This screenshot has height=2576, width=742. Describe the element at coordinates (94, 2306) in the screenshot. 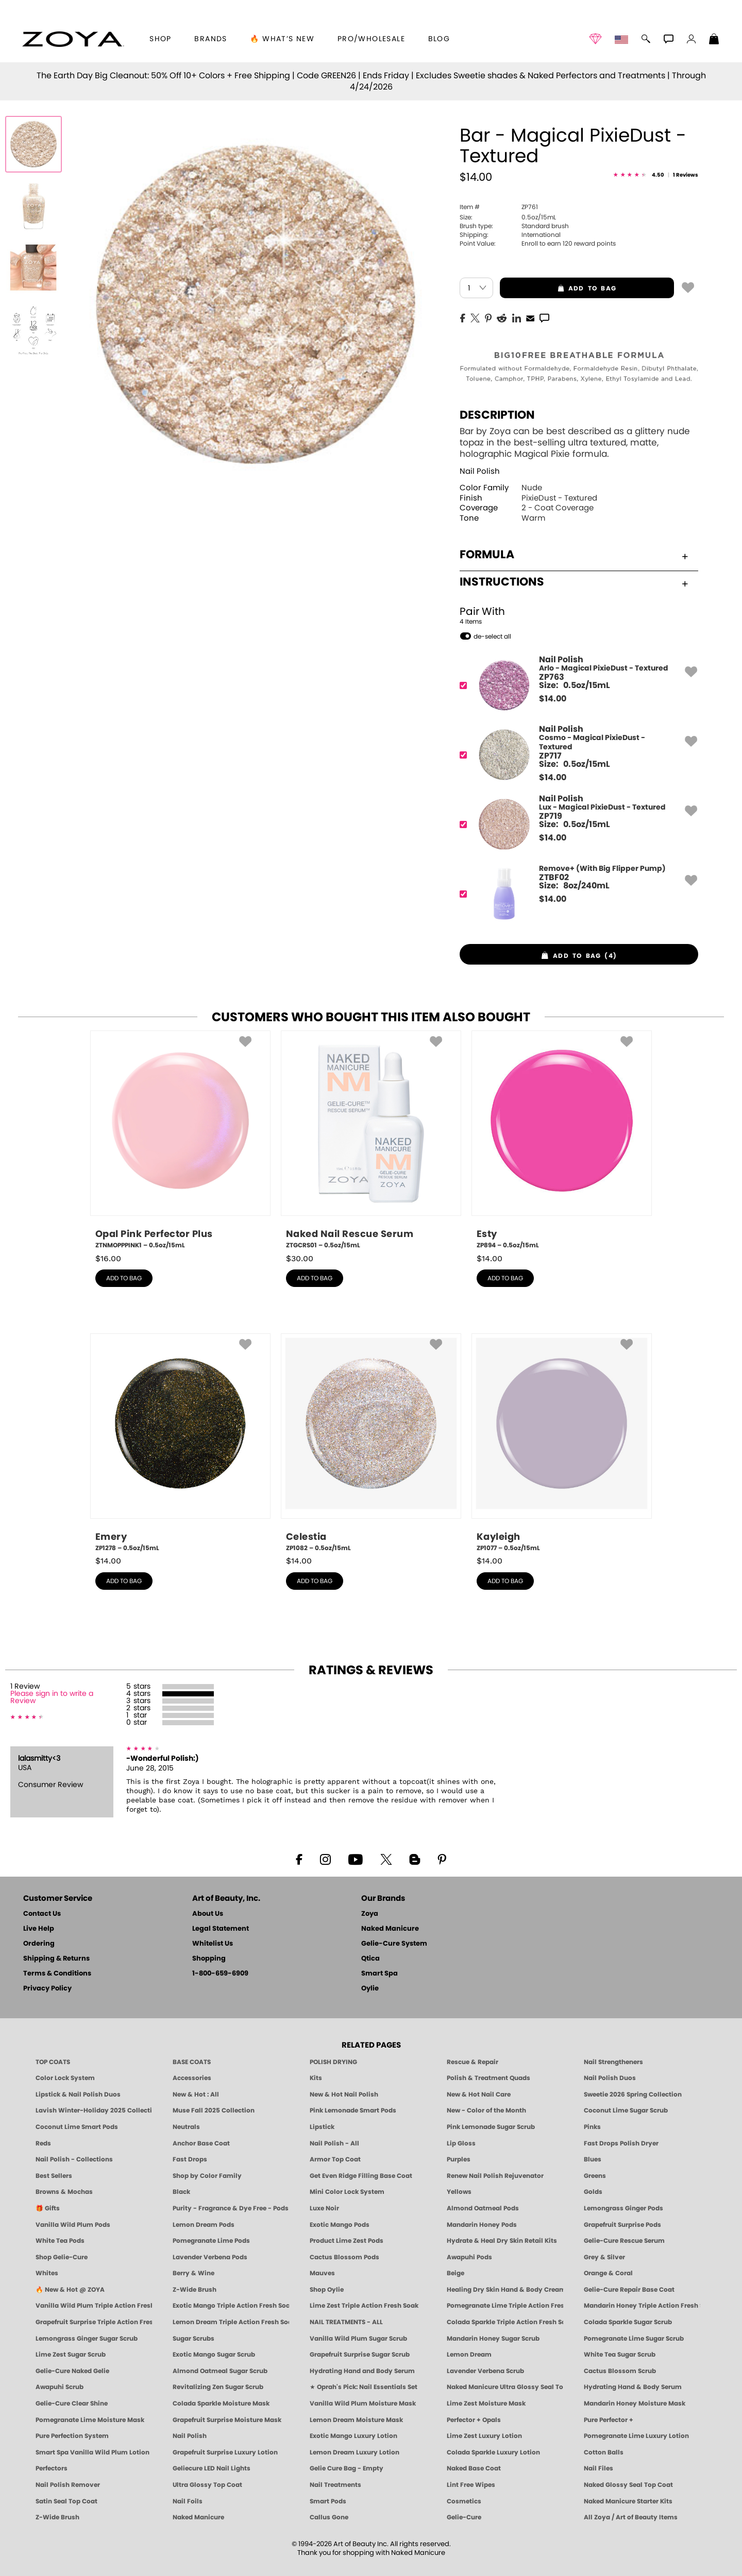

I see `Vanilla Wild Plum Triple Action Fresh Soak [SOAK: Pedicure & Manicure | Vanilla Plum | Smart Spa]` at that location.